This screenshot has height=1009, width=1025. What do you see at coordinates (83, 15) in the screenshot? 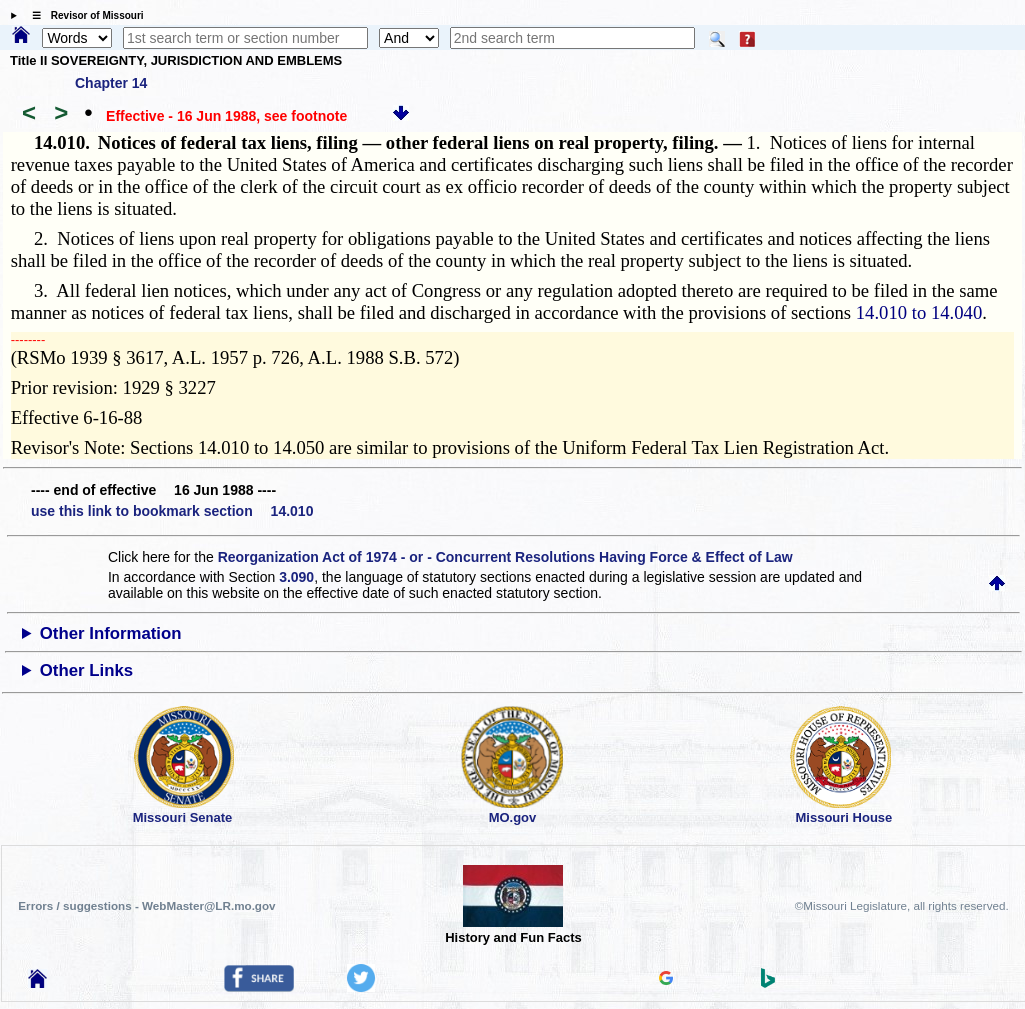
I see `☰ Revisor of Missouri` at bounding box center [83, 15].